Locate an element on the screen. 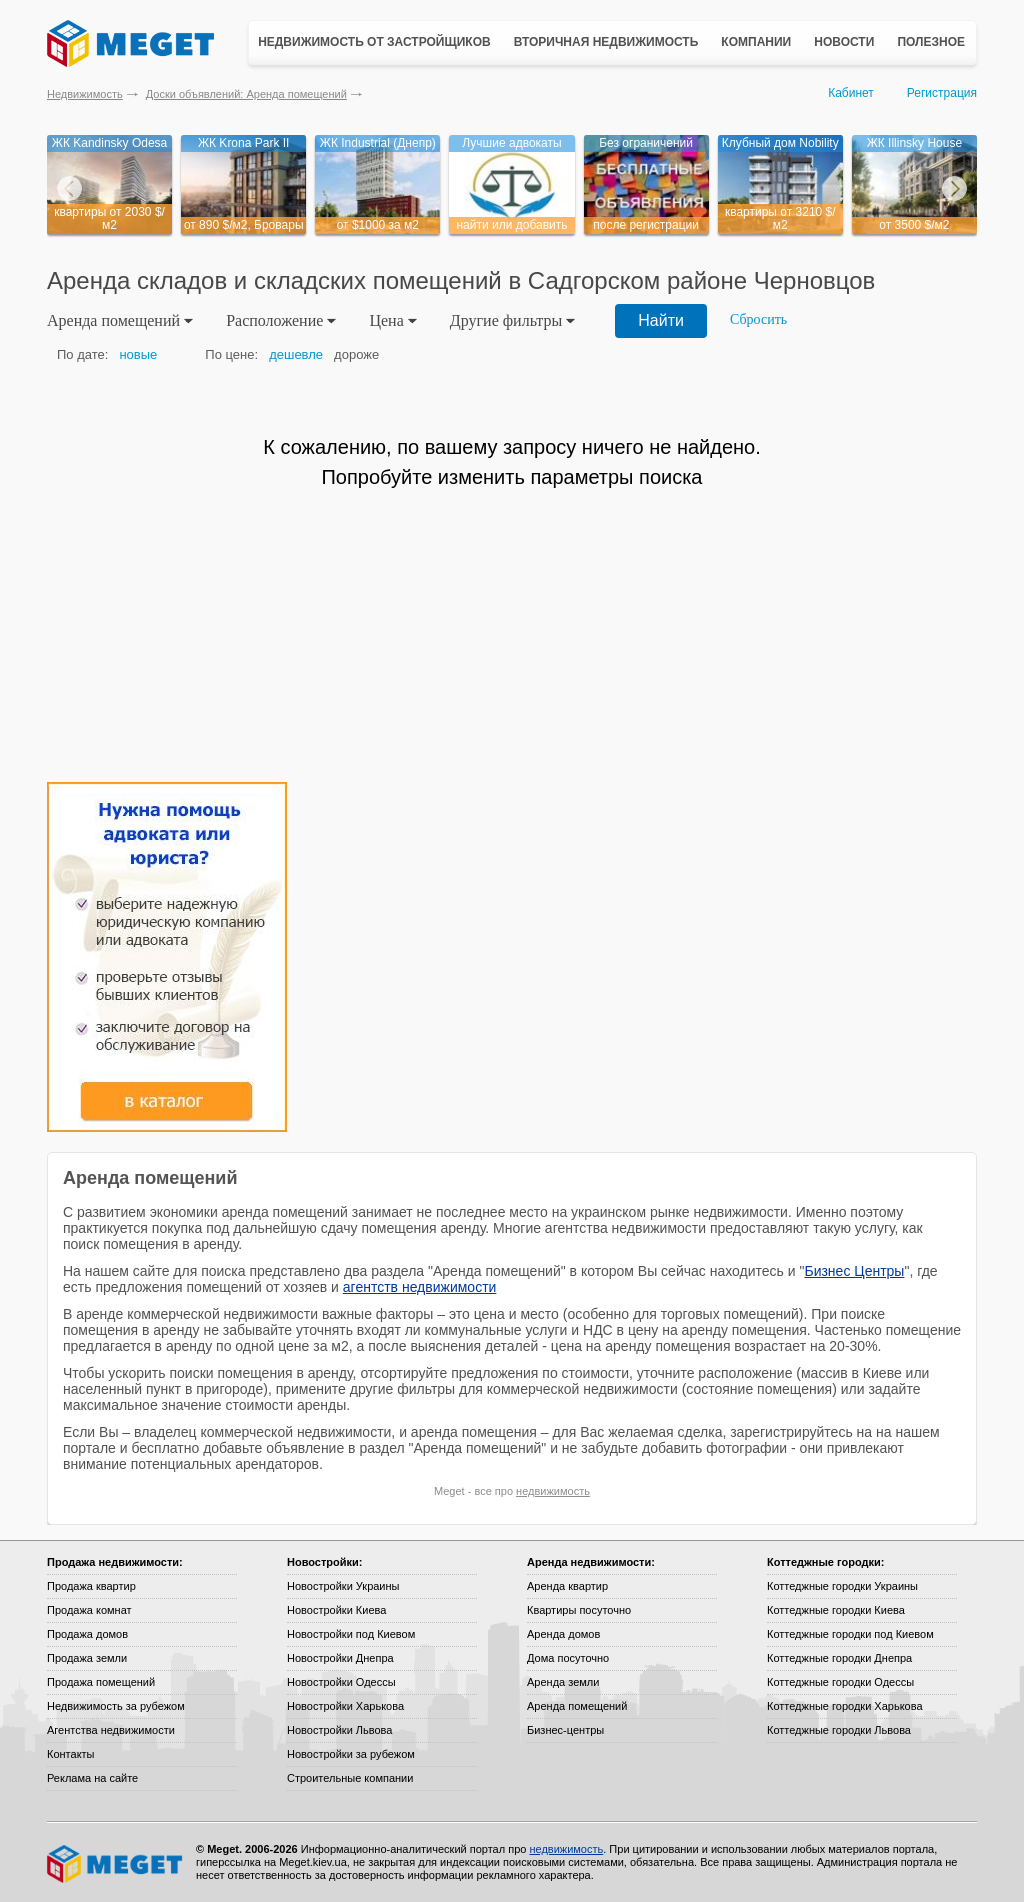 The height and width of the screenshot is (1902, 1024). Новостройки под Киевом is located at coordinates (351, 1634).